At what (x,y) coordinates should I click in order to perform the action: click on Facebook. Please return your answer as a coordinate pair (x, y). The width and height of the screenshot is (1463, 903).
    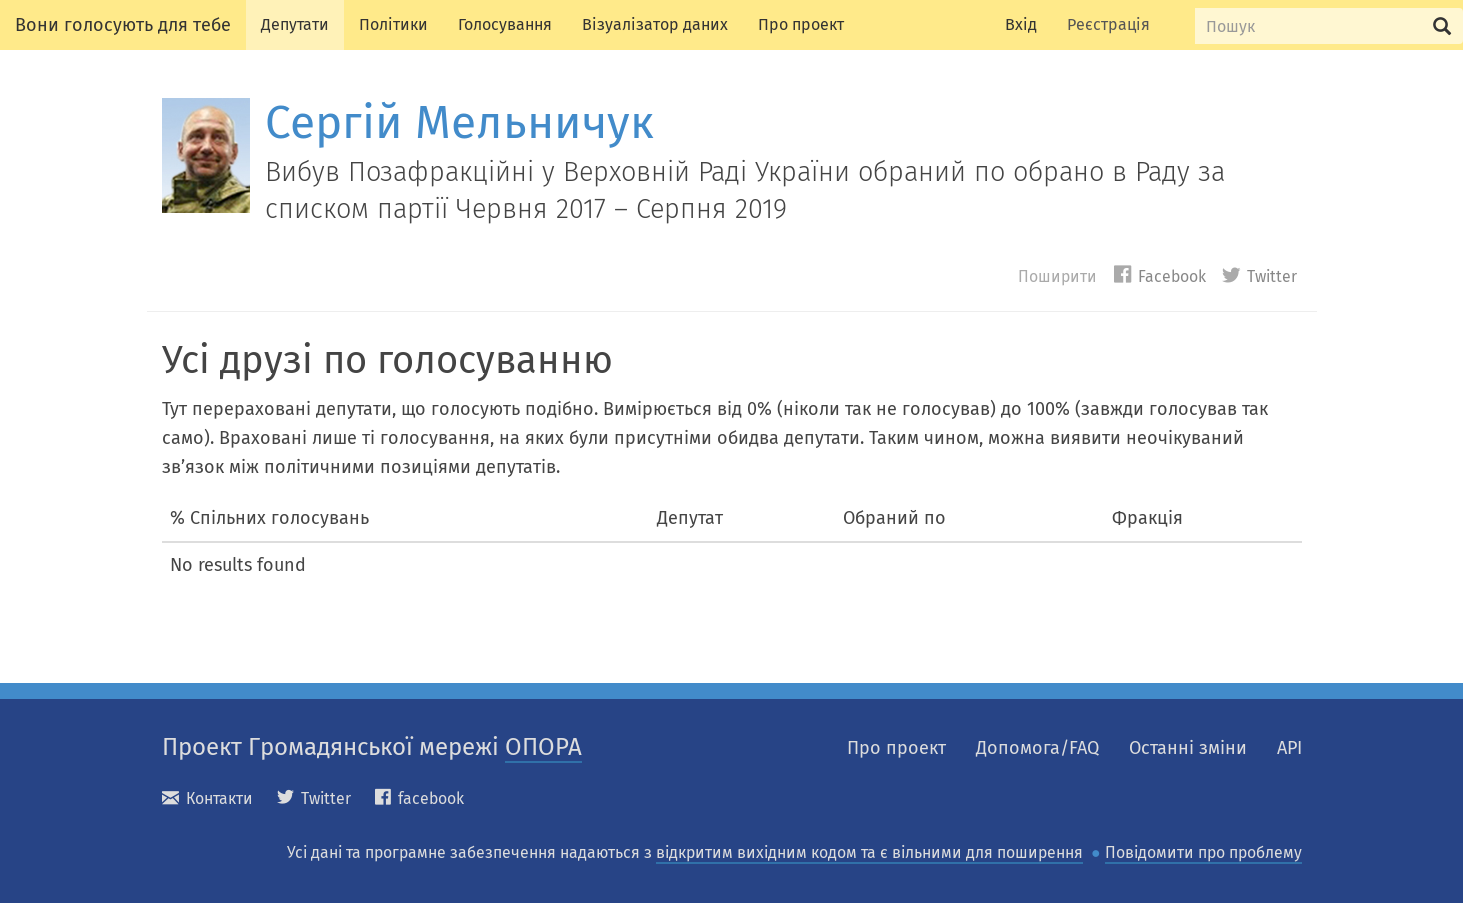
    Looking at the image, I should click on (1160, 275).